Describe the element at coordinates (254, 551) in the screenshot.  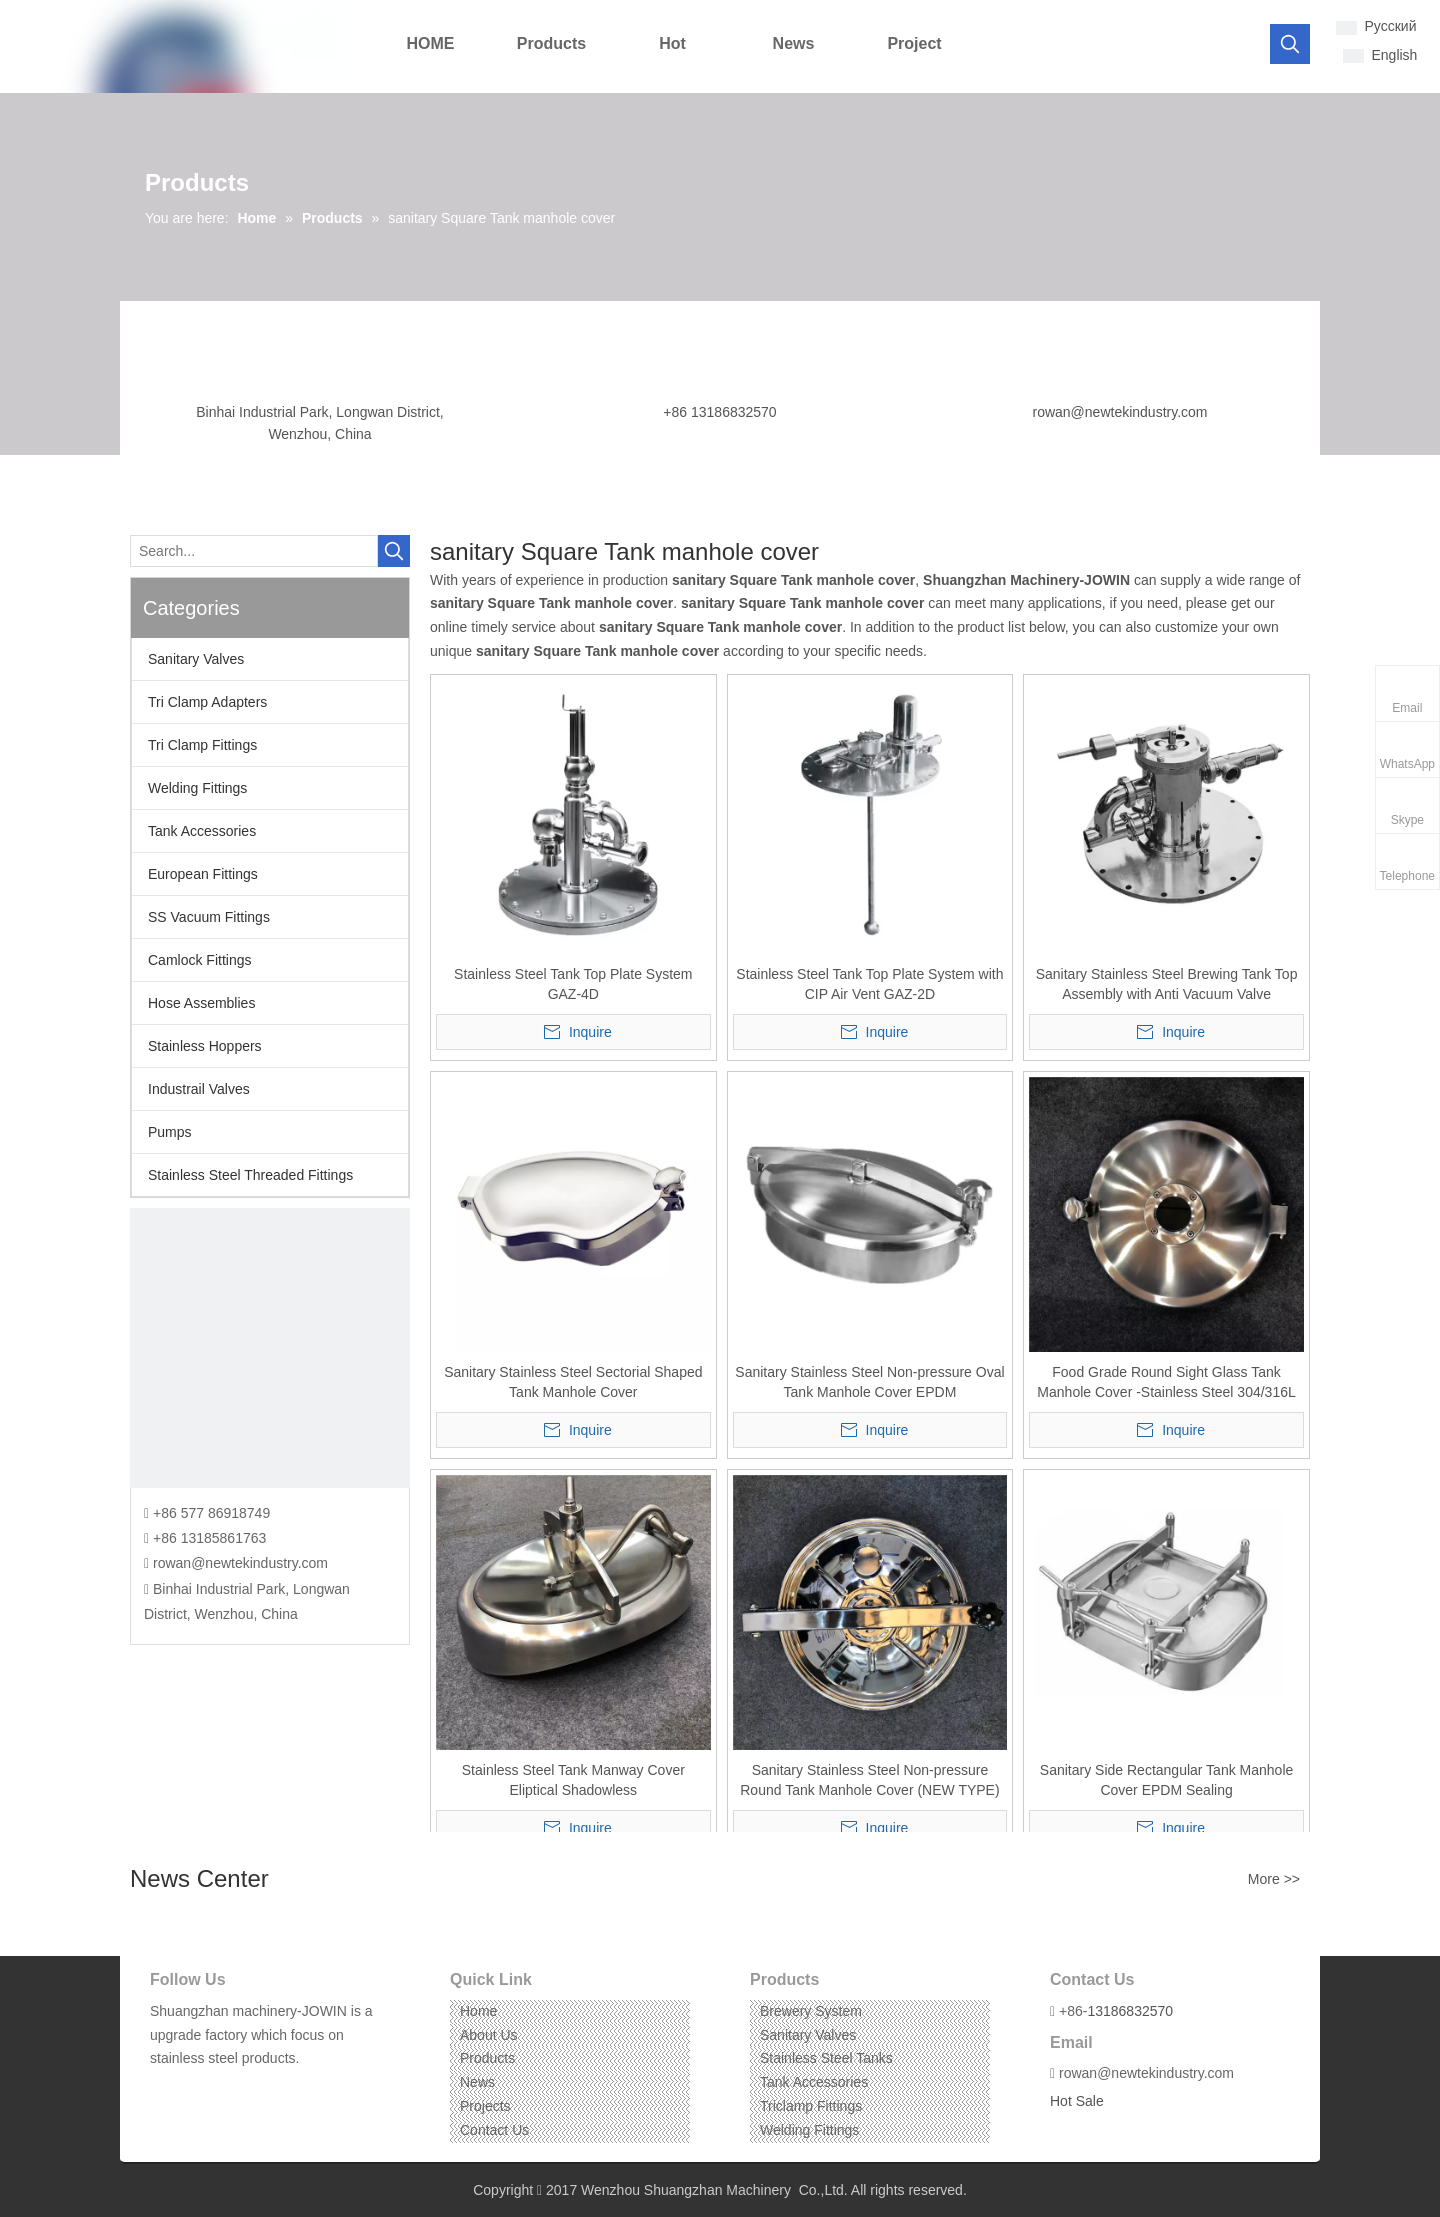
I see `[Search...]` at that location.